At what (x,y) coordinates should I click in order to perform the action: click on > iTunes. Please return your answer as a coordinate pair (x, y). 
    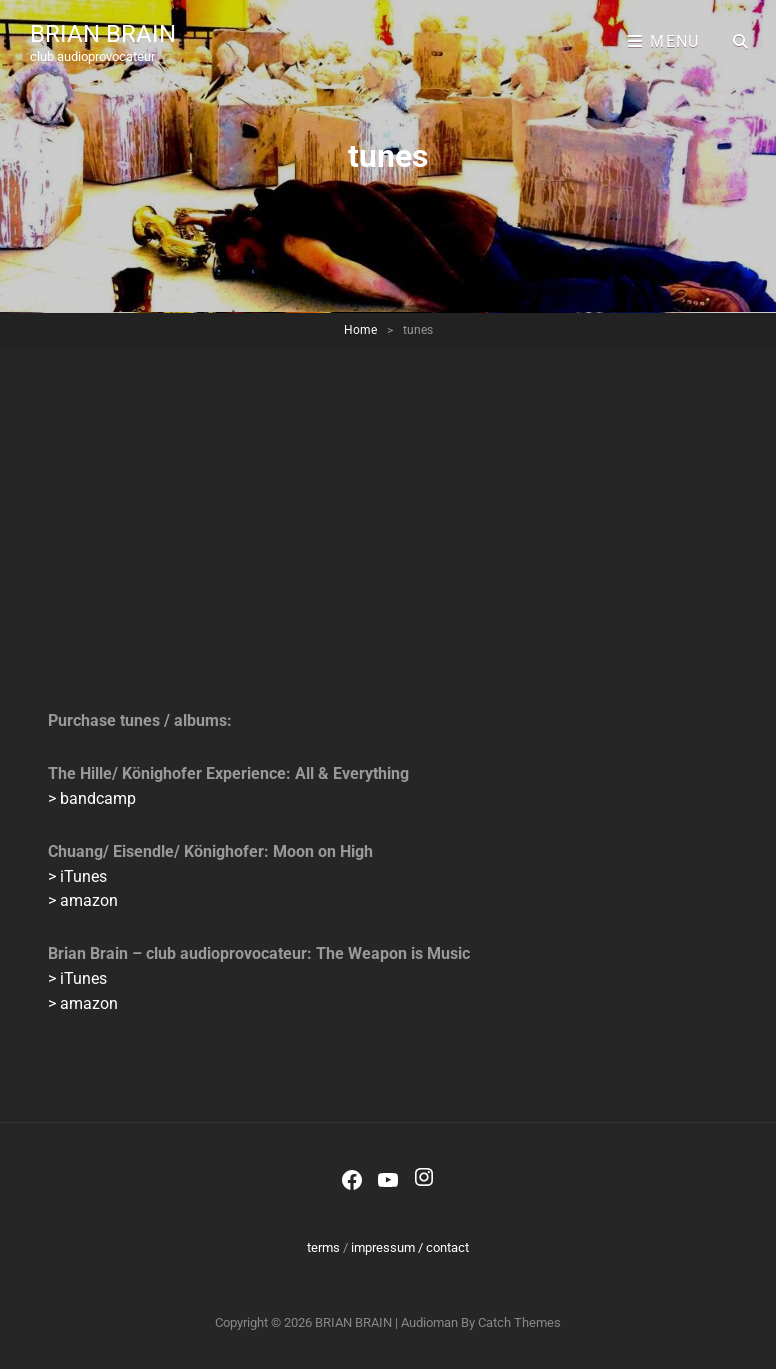
    Looking at the image, I should click on (77, 876).